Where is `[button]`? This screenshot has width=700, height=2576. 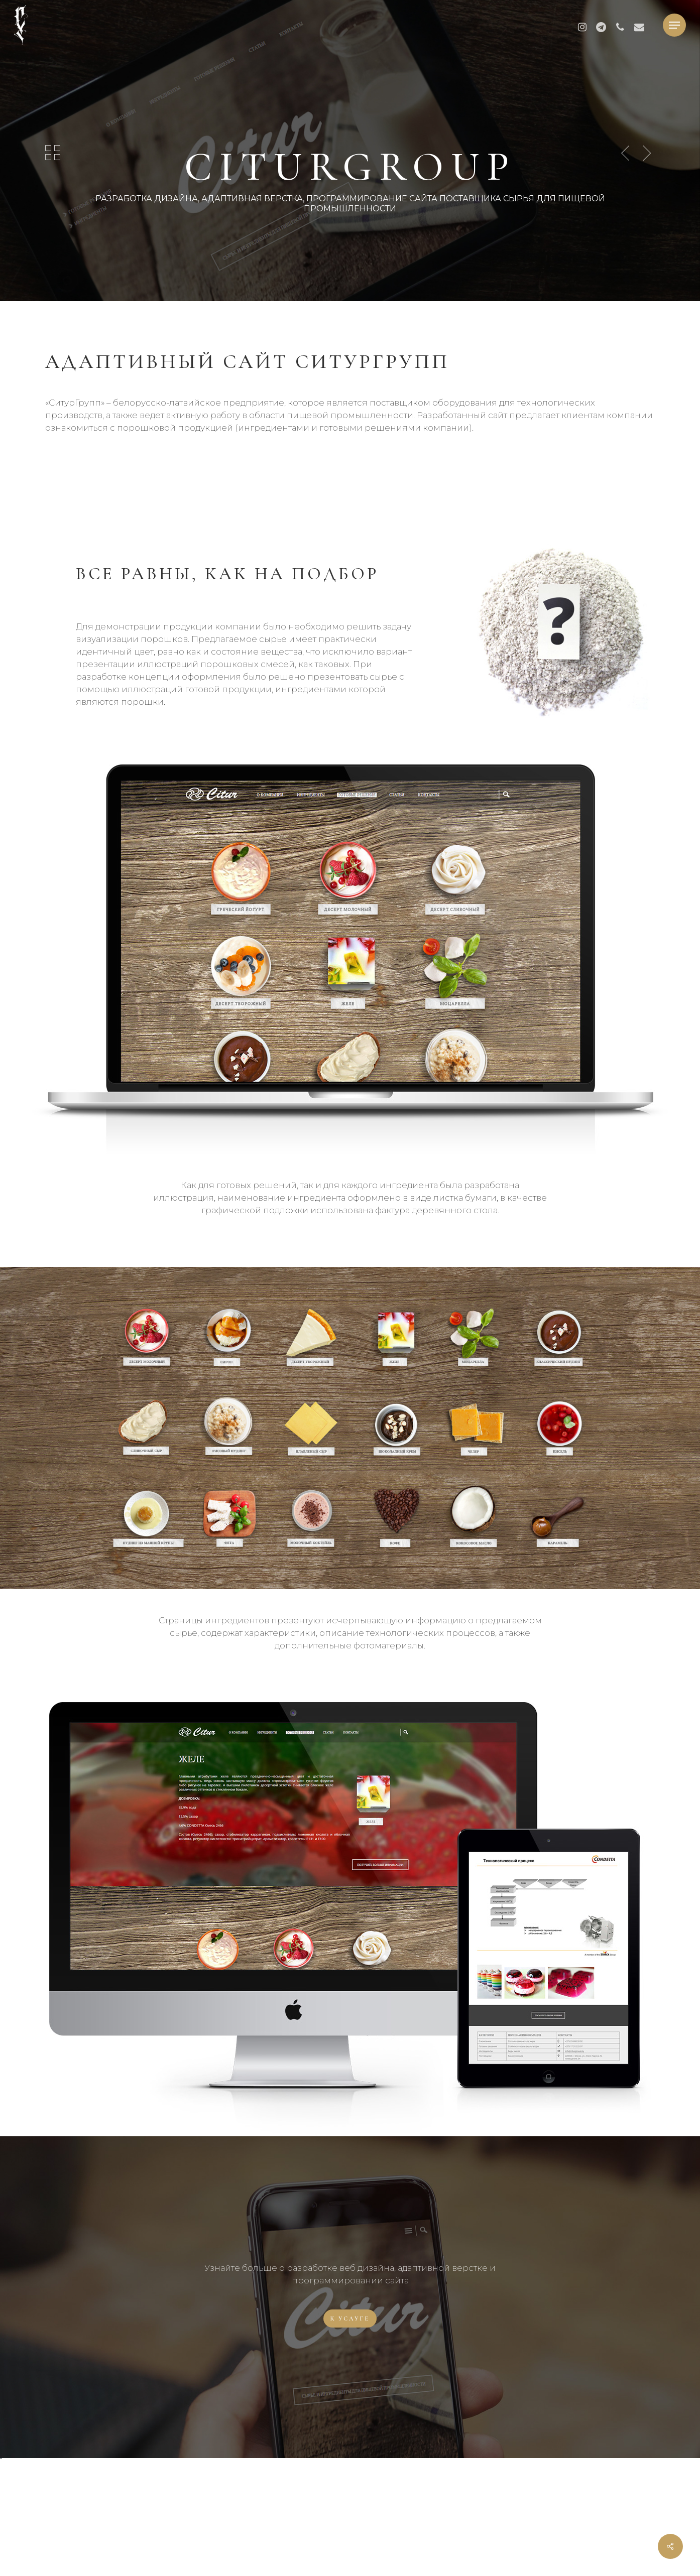
[button] is located at coordinates (674, 25).